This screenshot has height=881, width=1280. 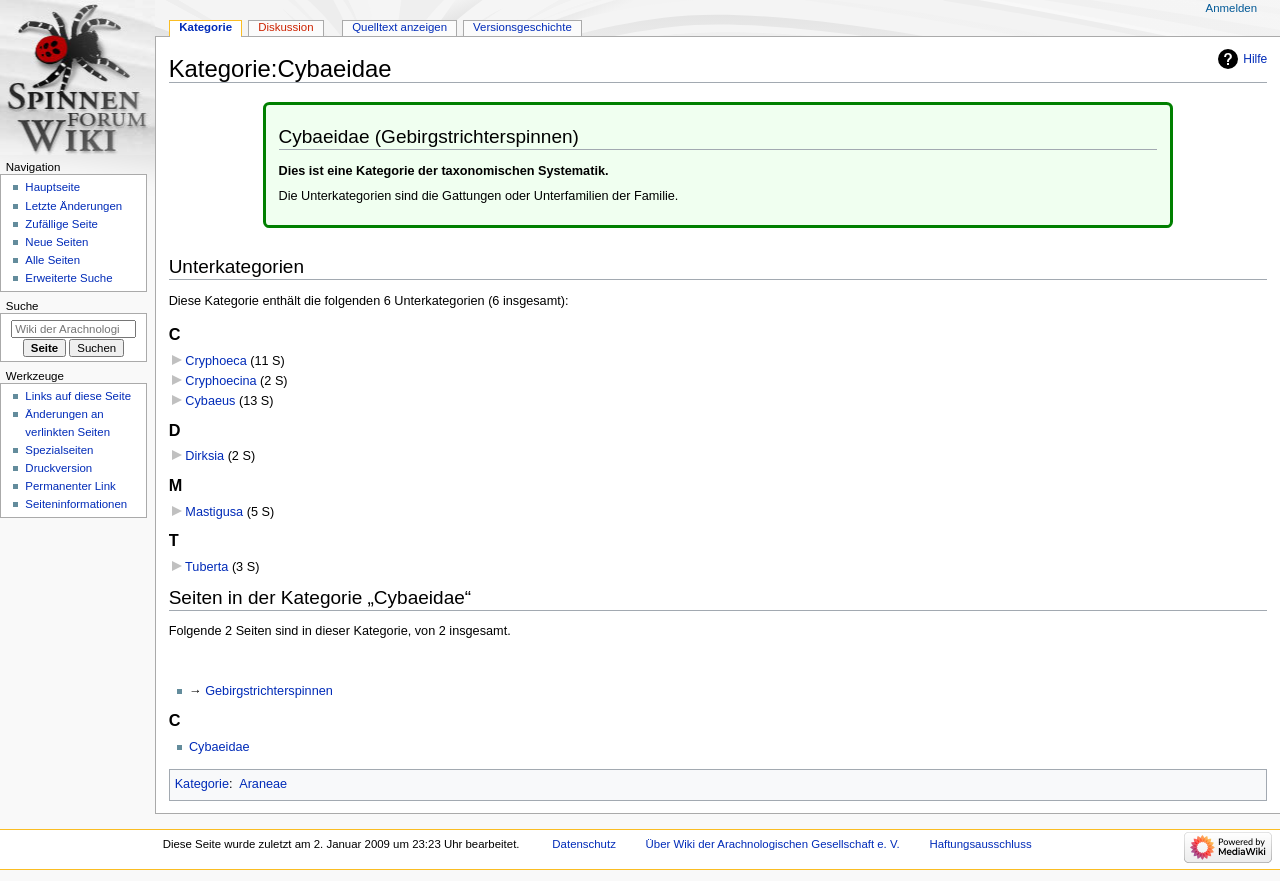 What do you see at coordinates (980, 844) in the screenshot?
I see `Haftungsausschluss` at bounding box center [980, 844].